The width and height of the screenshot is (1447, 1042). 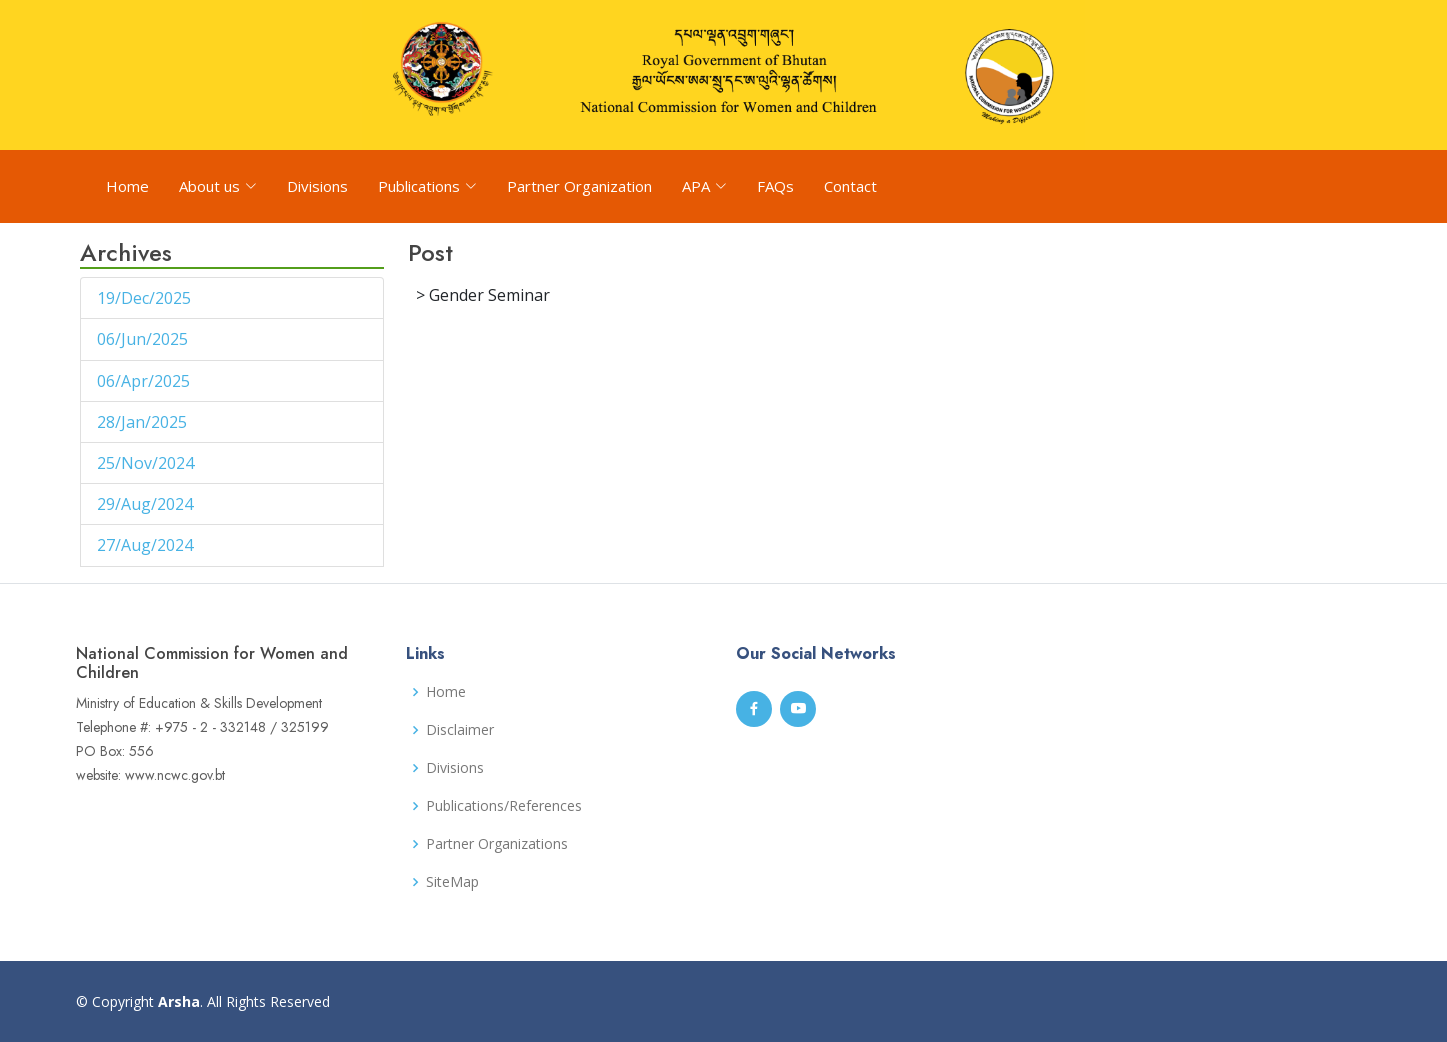 What do you see at coordinates (850, 186) in the screenshot?
I see `Contact` at bounding box center [850, 186].